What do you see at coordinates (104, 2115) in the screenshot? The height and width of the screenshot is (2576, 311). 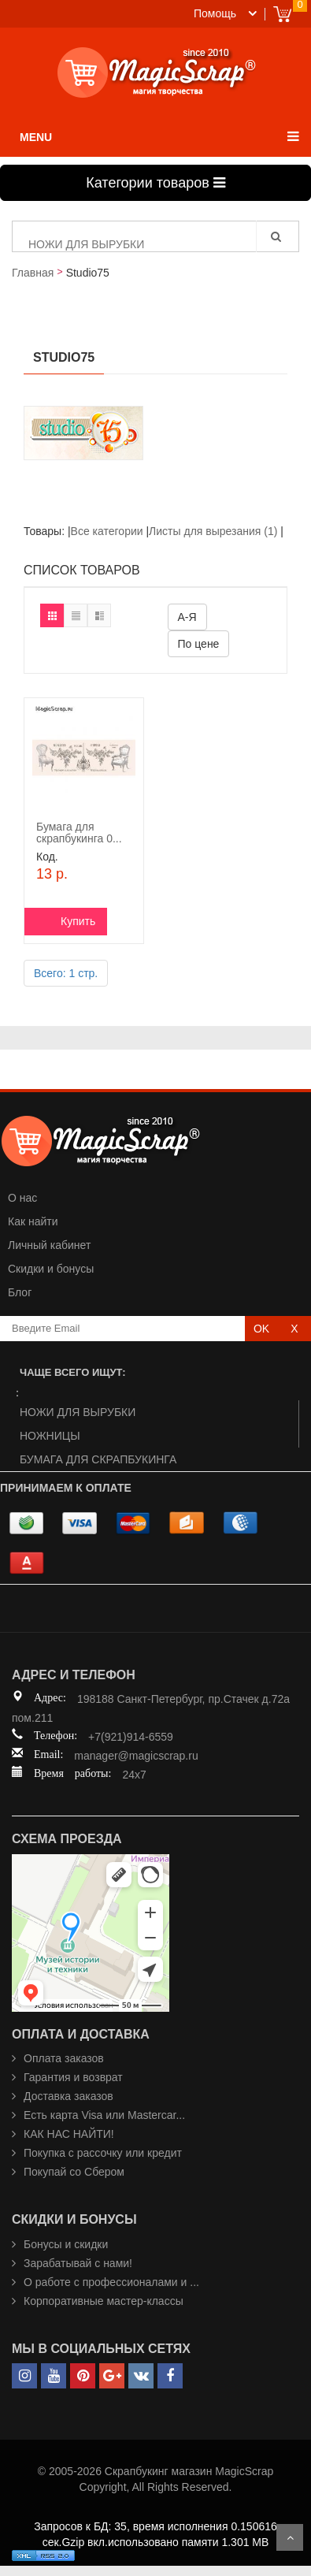 I see `Есть карта Visa или Mastercar...` at bounding box center [104, 2115].